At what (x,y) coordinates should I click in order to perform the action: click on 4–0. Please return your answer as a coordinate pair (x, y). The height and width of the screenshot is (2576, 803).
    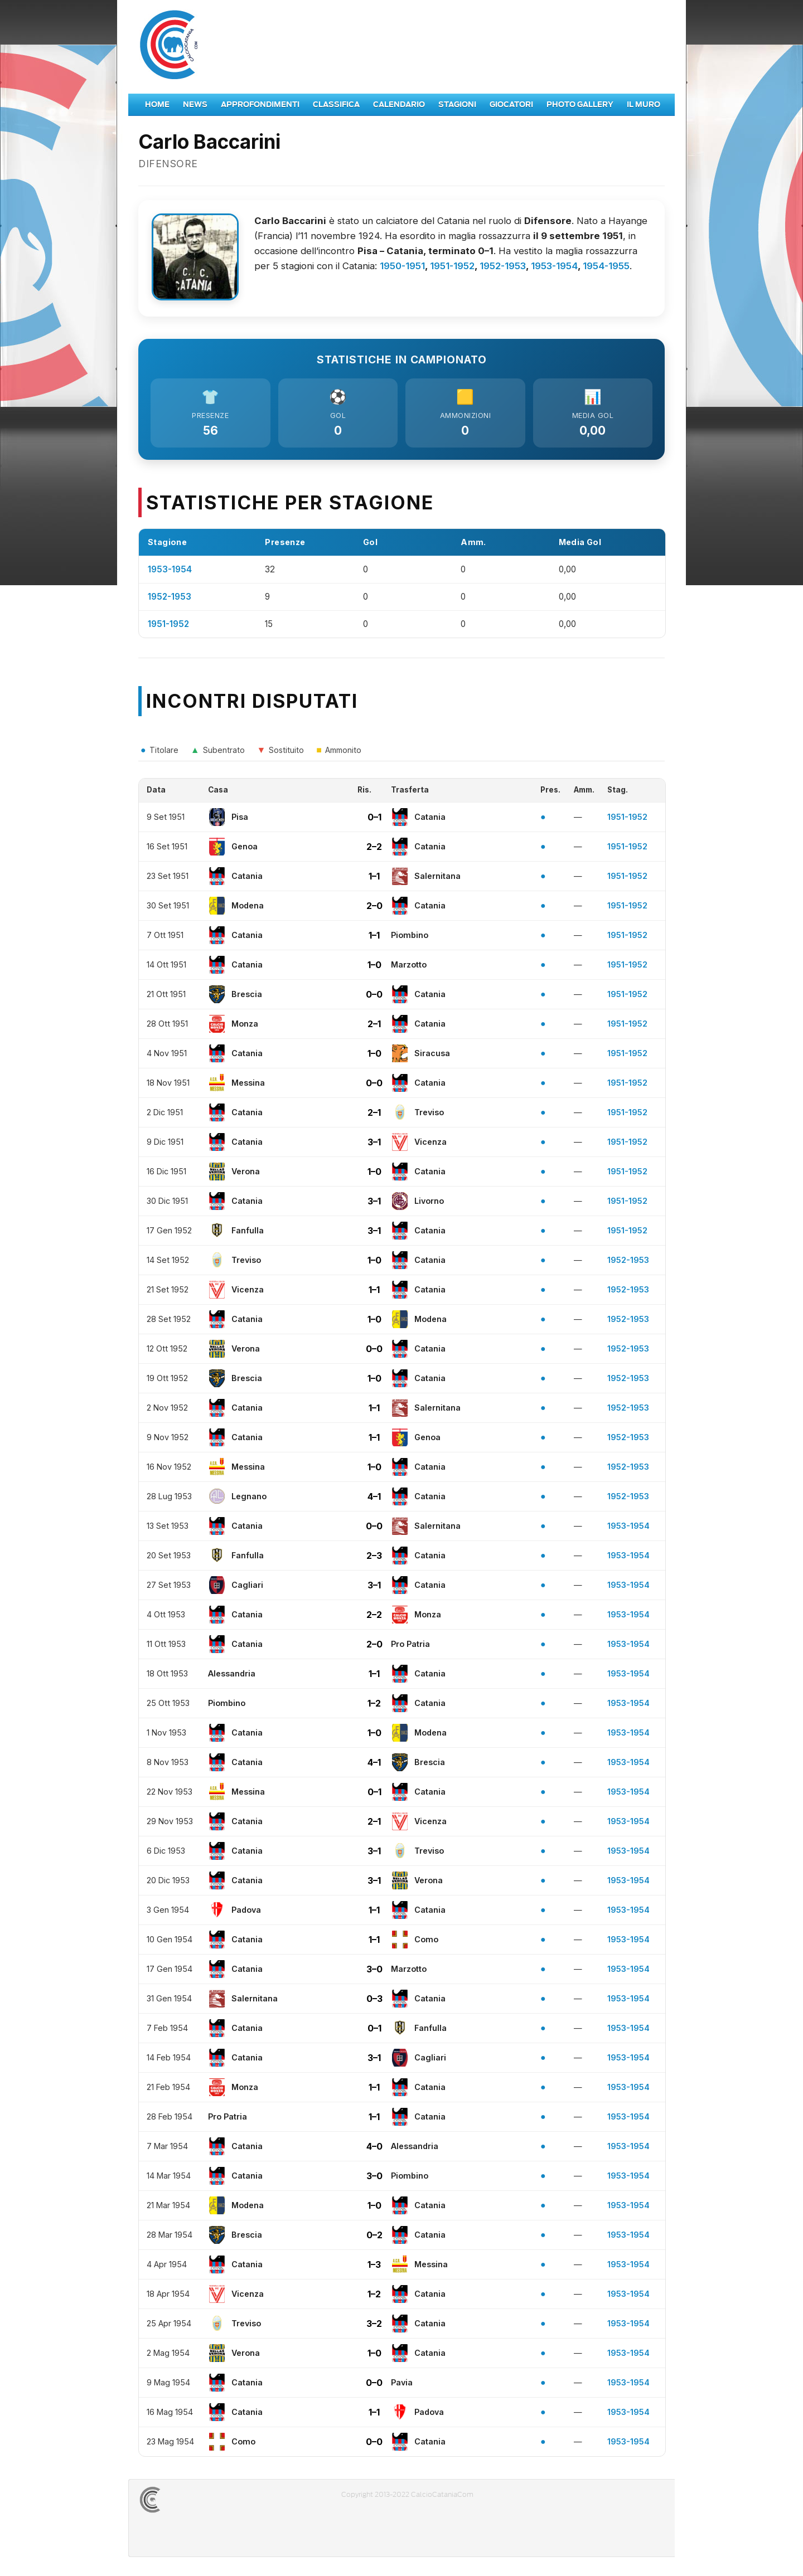
    Looking at the image, I should click on (374, 2149).